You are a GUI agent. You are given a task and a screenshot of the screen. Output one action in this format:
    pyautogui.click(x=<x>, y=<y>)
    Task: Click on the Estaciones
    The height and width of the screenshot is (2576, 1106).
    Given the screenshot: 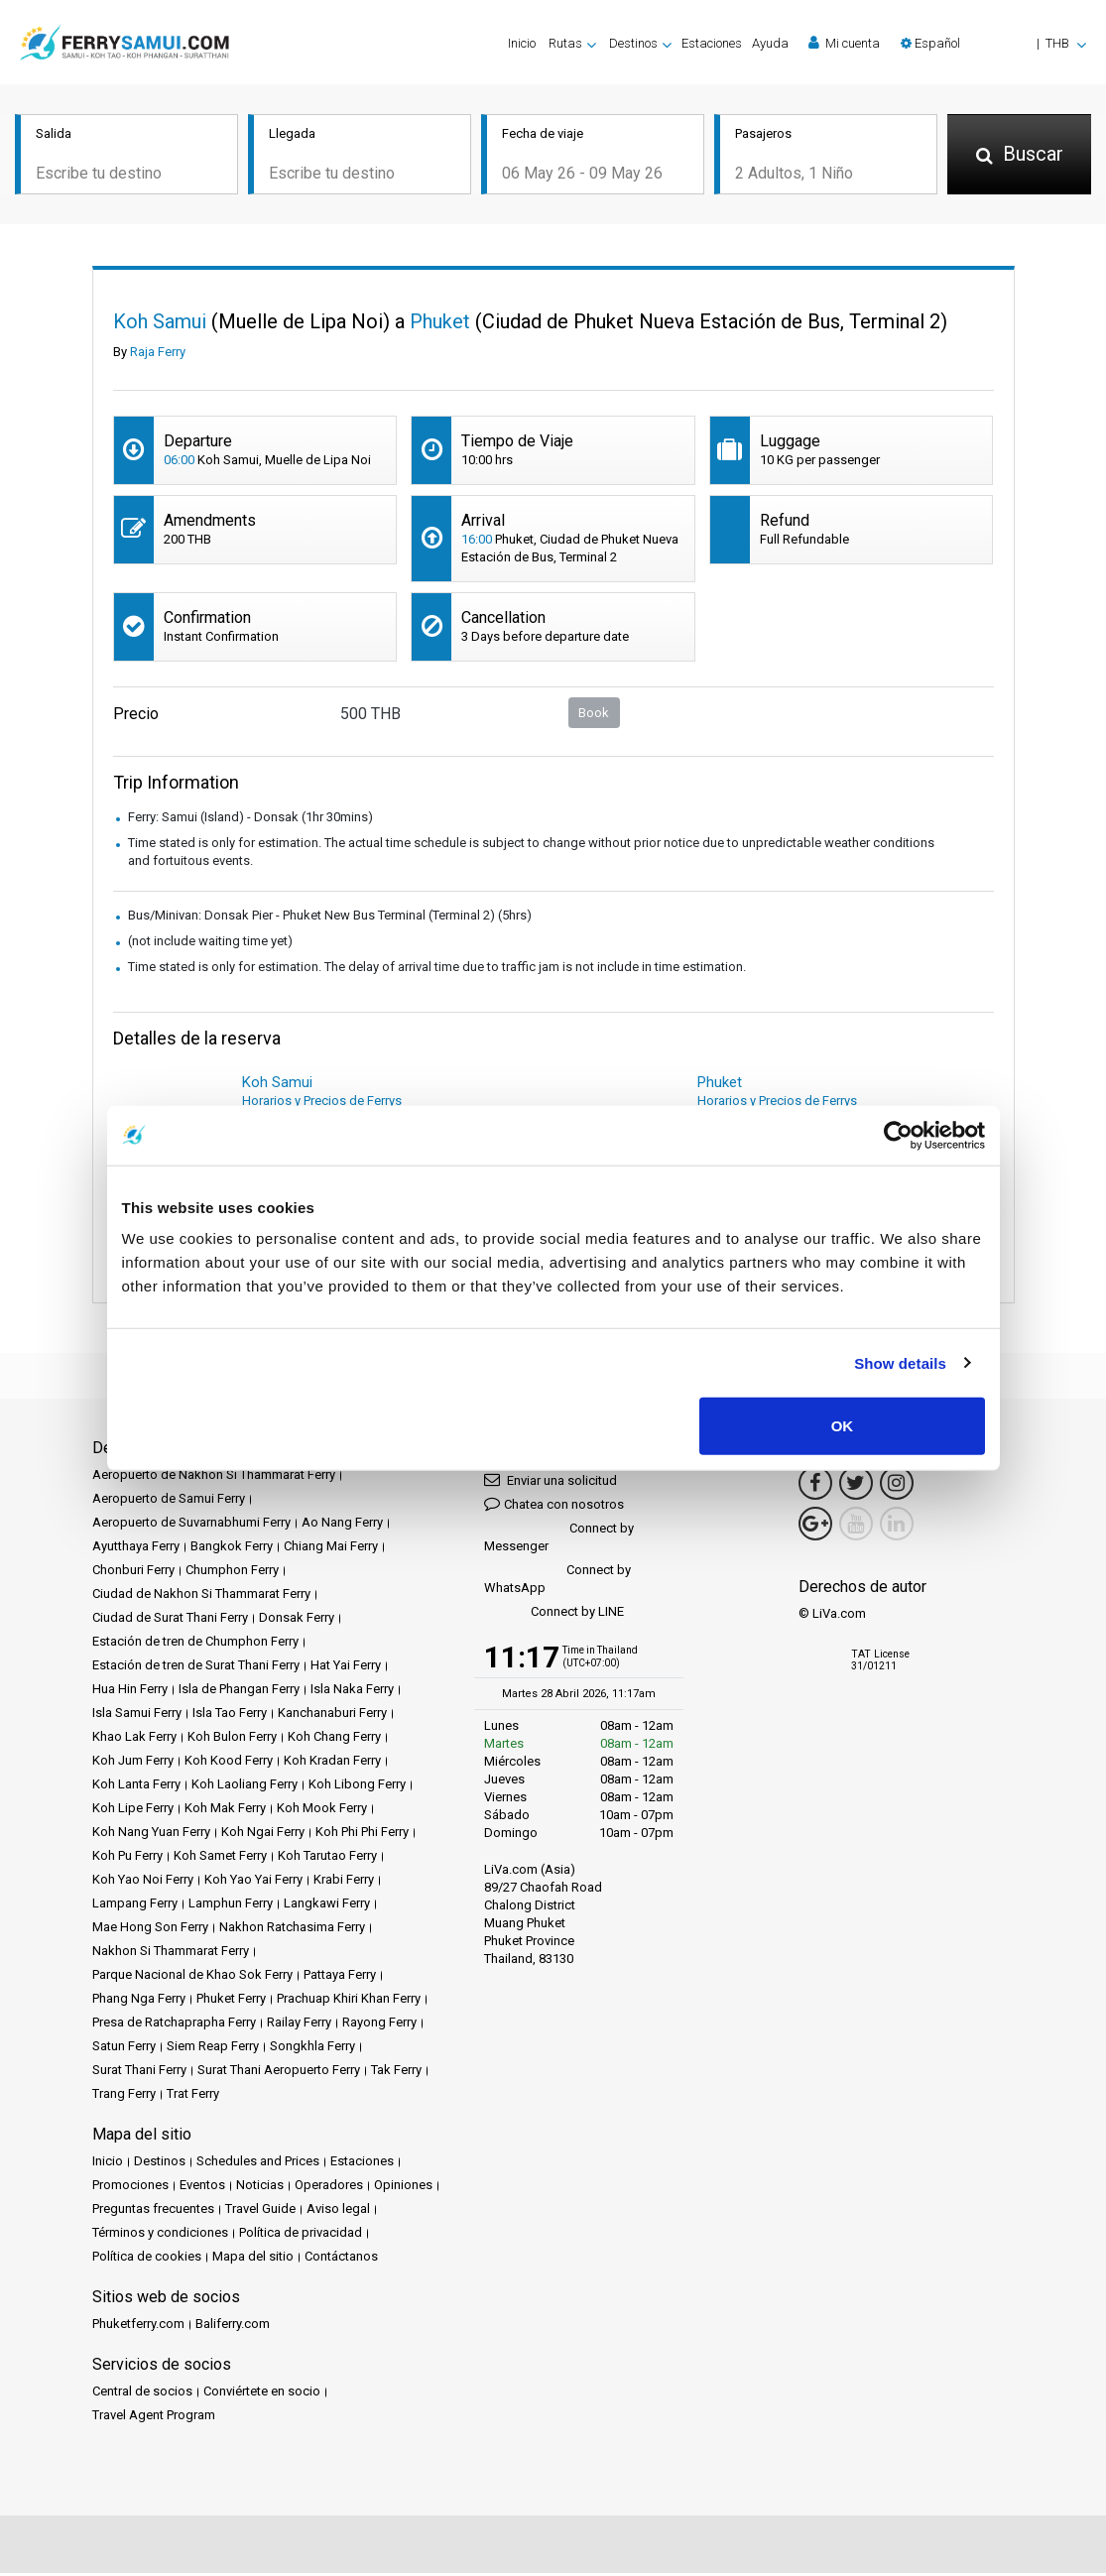 What is the action you would take?
    pyautogui.click(x=711, y=43)
    